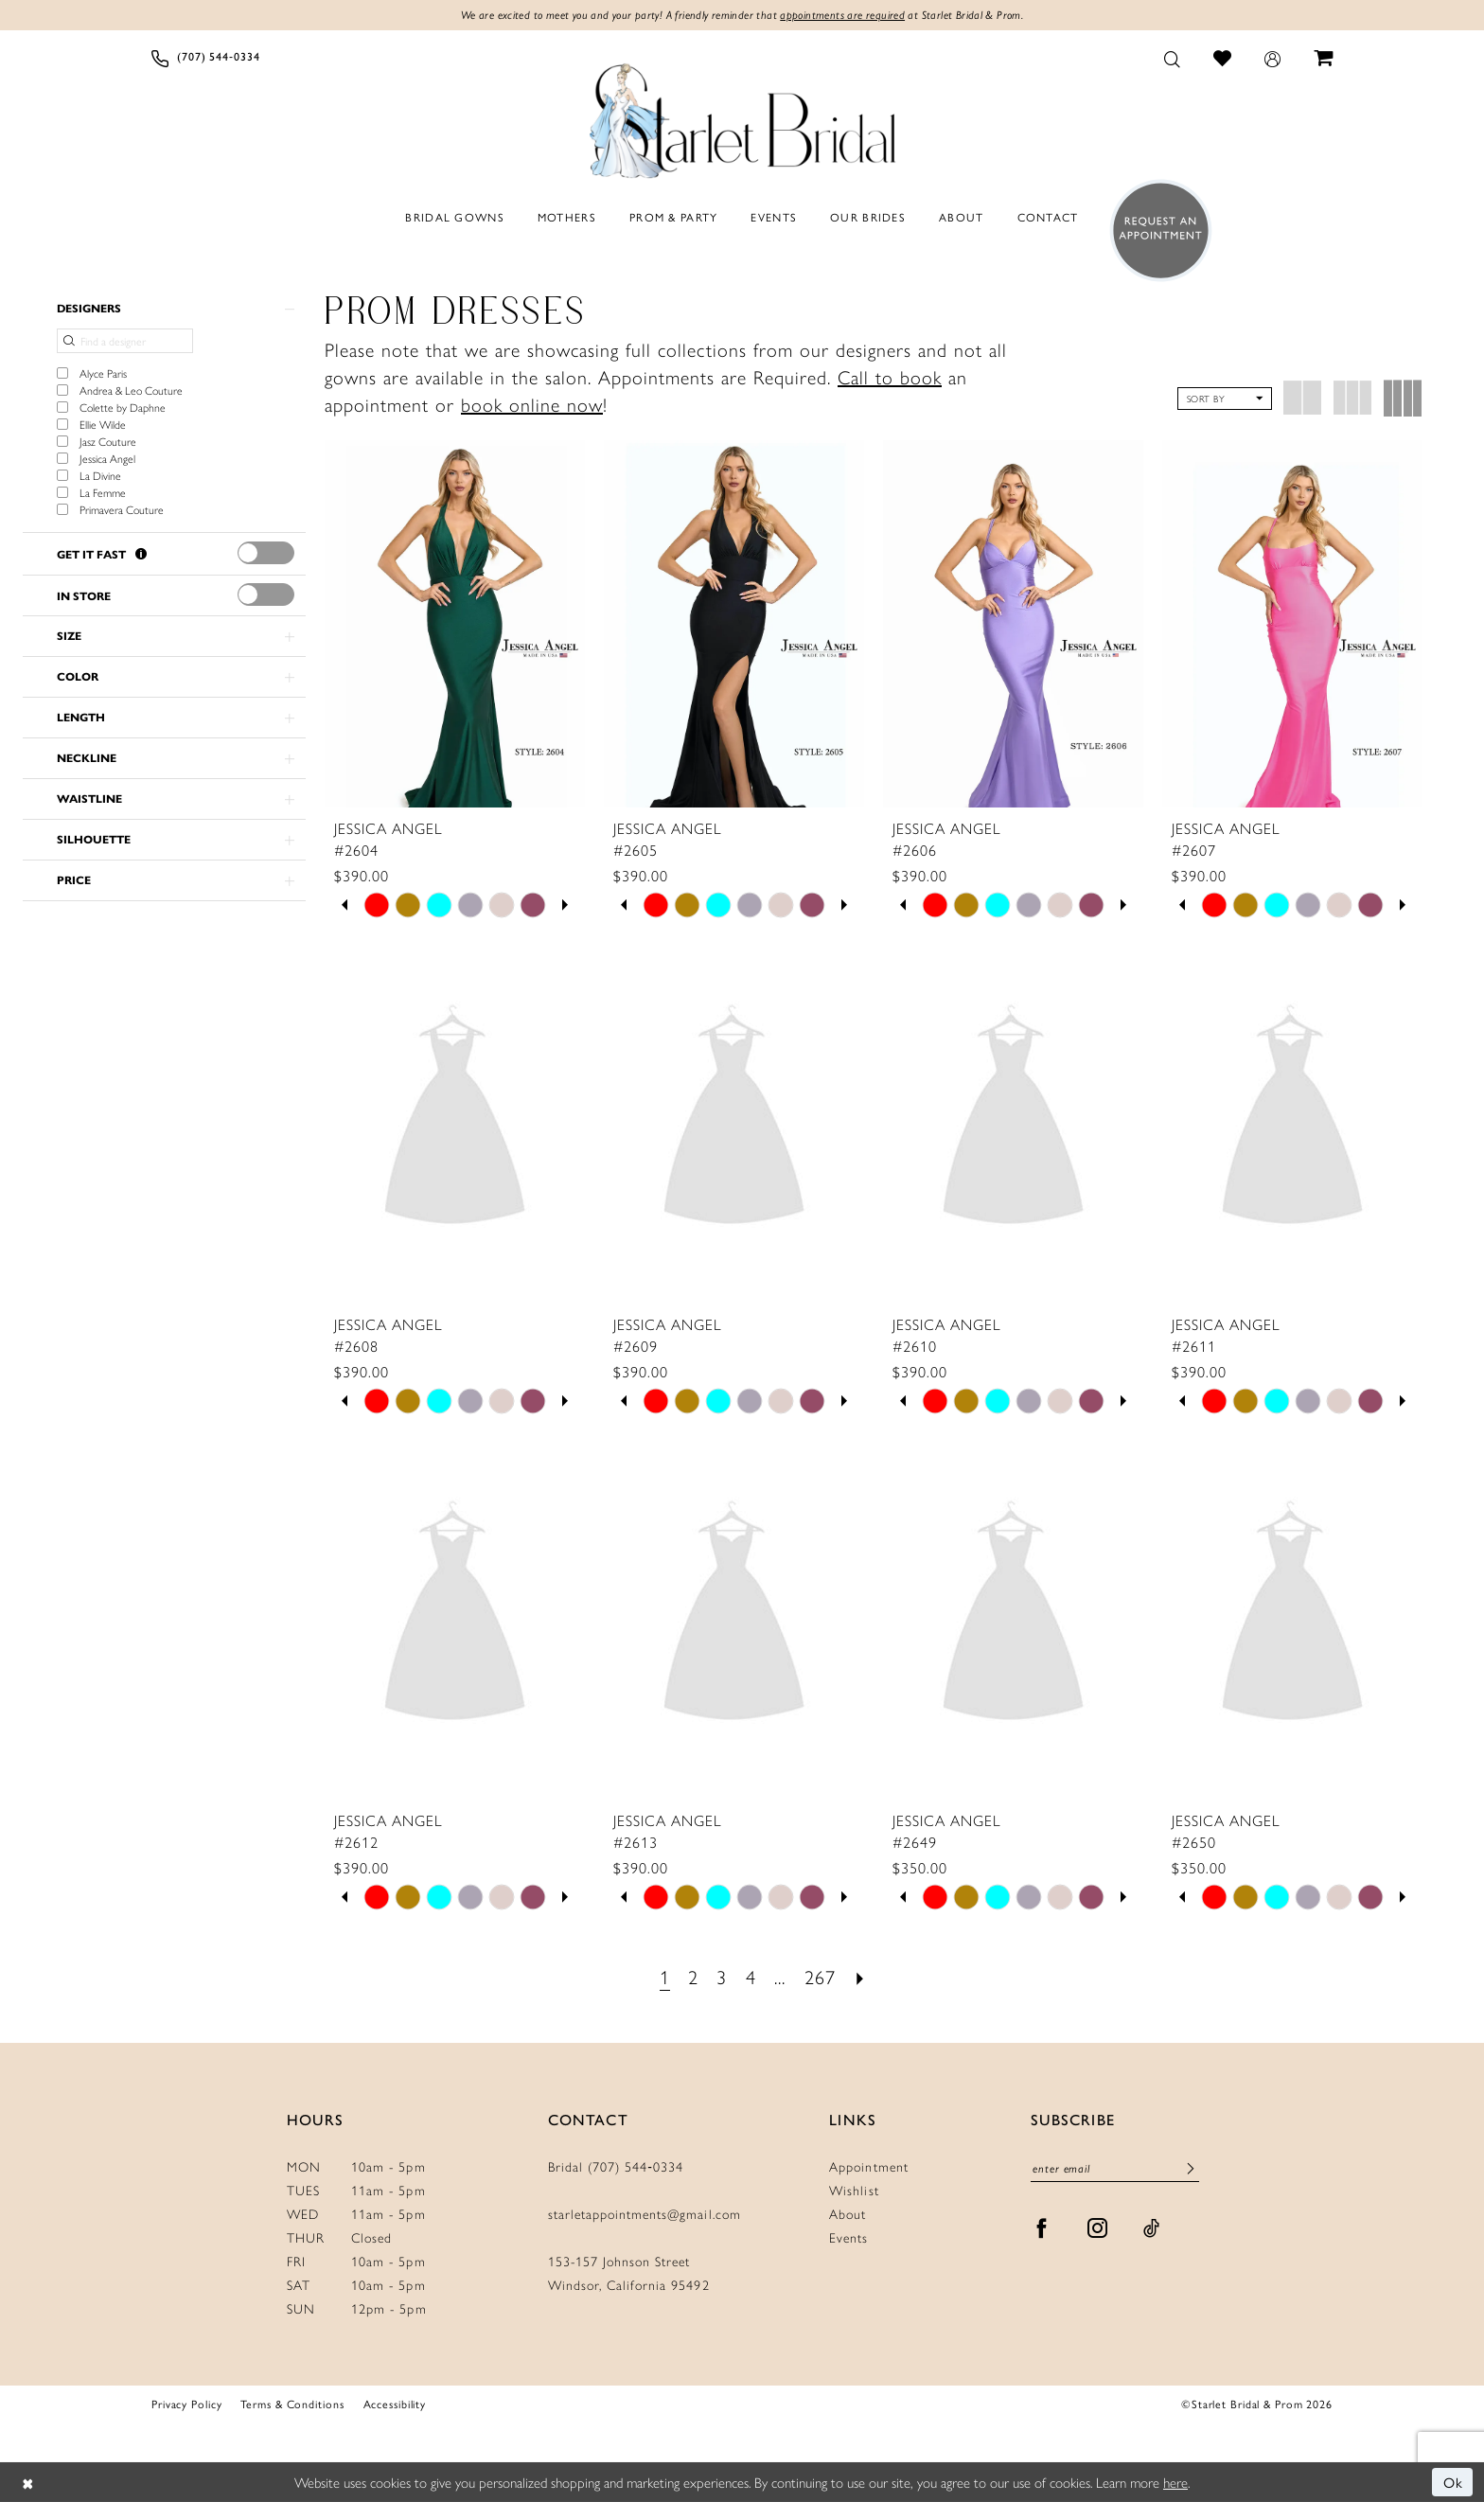 This screenshot has height=2502, width=1484. I want to click on starletappointments@gmail.com, so click(644, 2213).